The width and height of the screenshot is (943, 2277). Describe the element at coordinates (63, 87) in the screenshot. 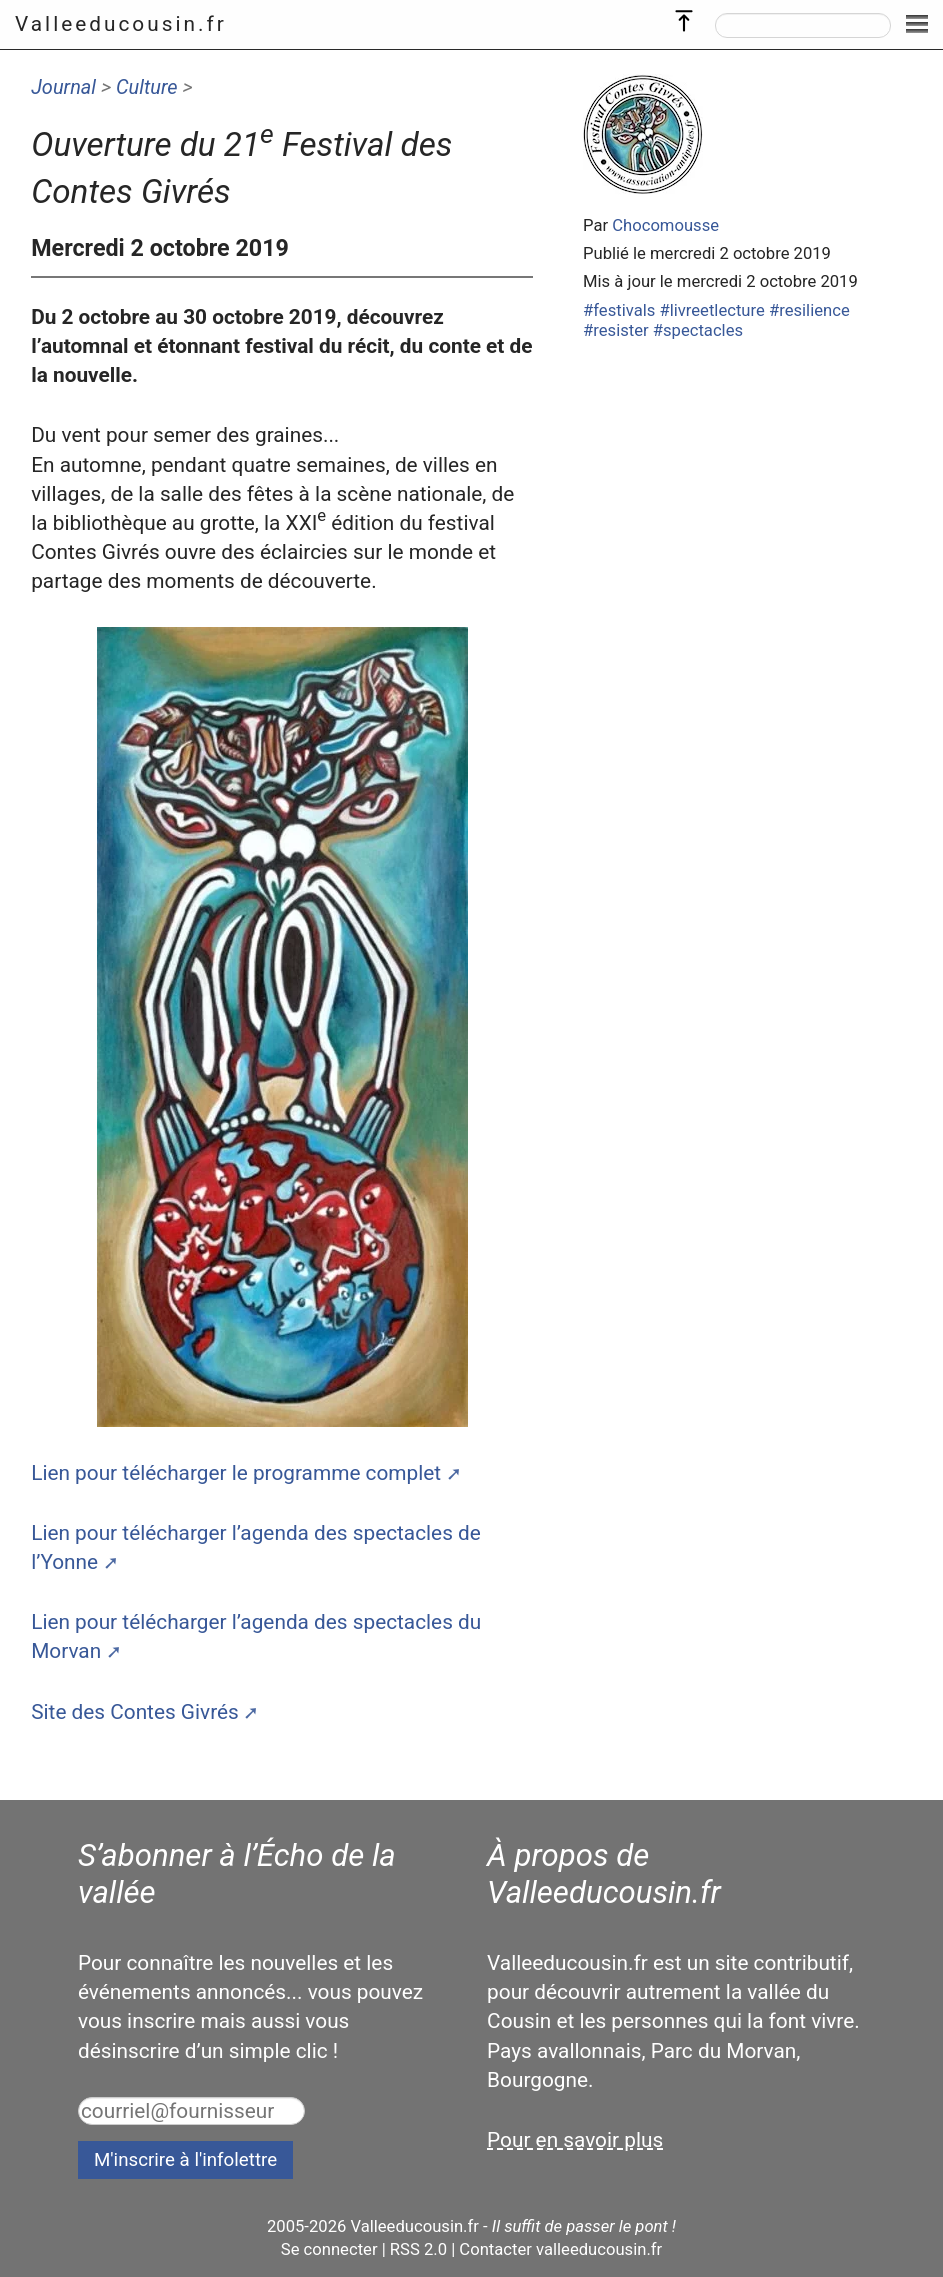

I see `Journal` at that location.